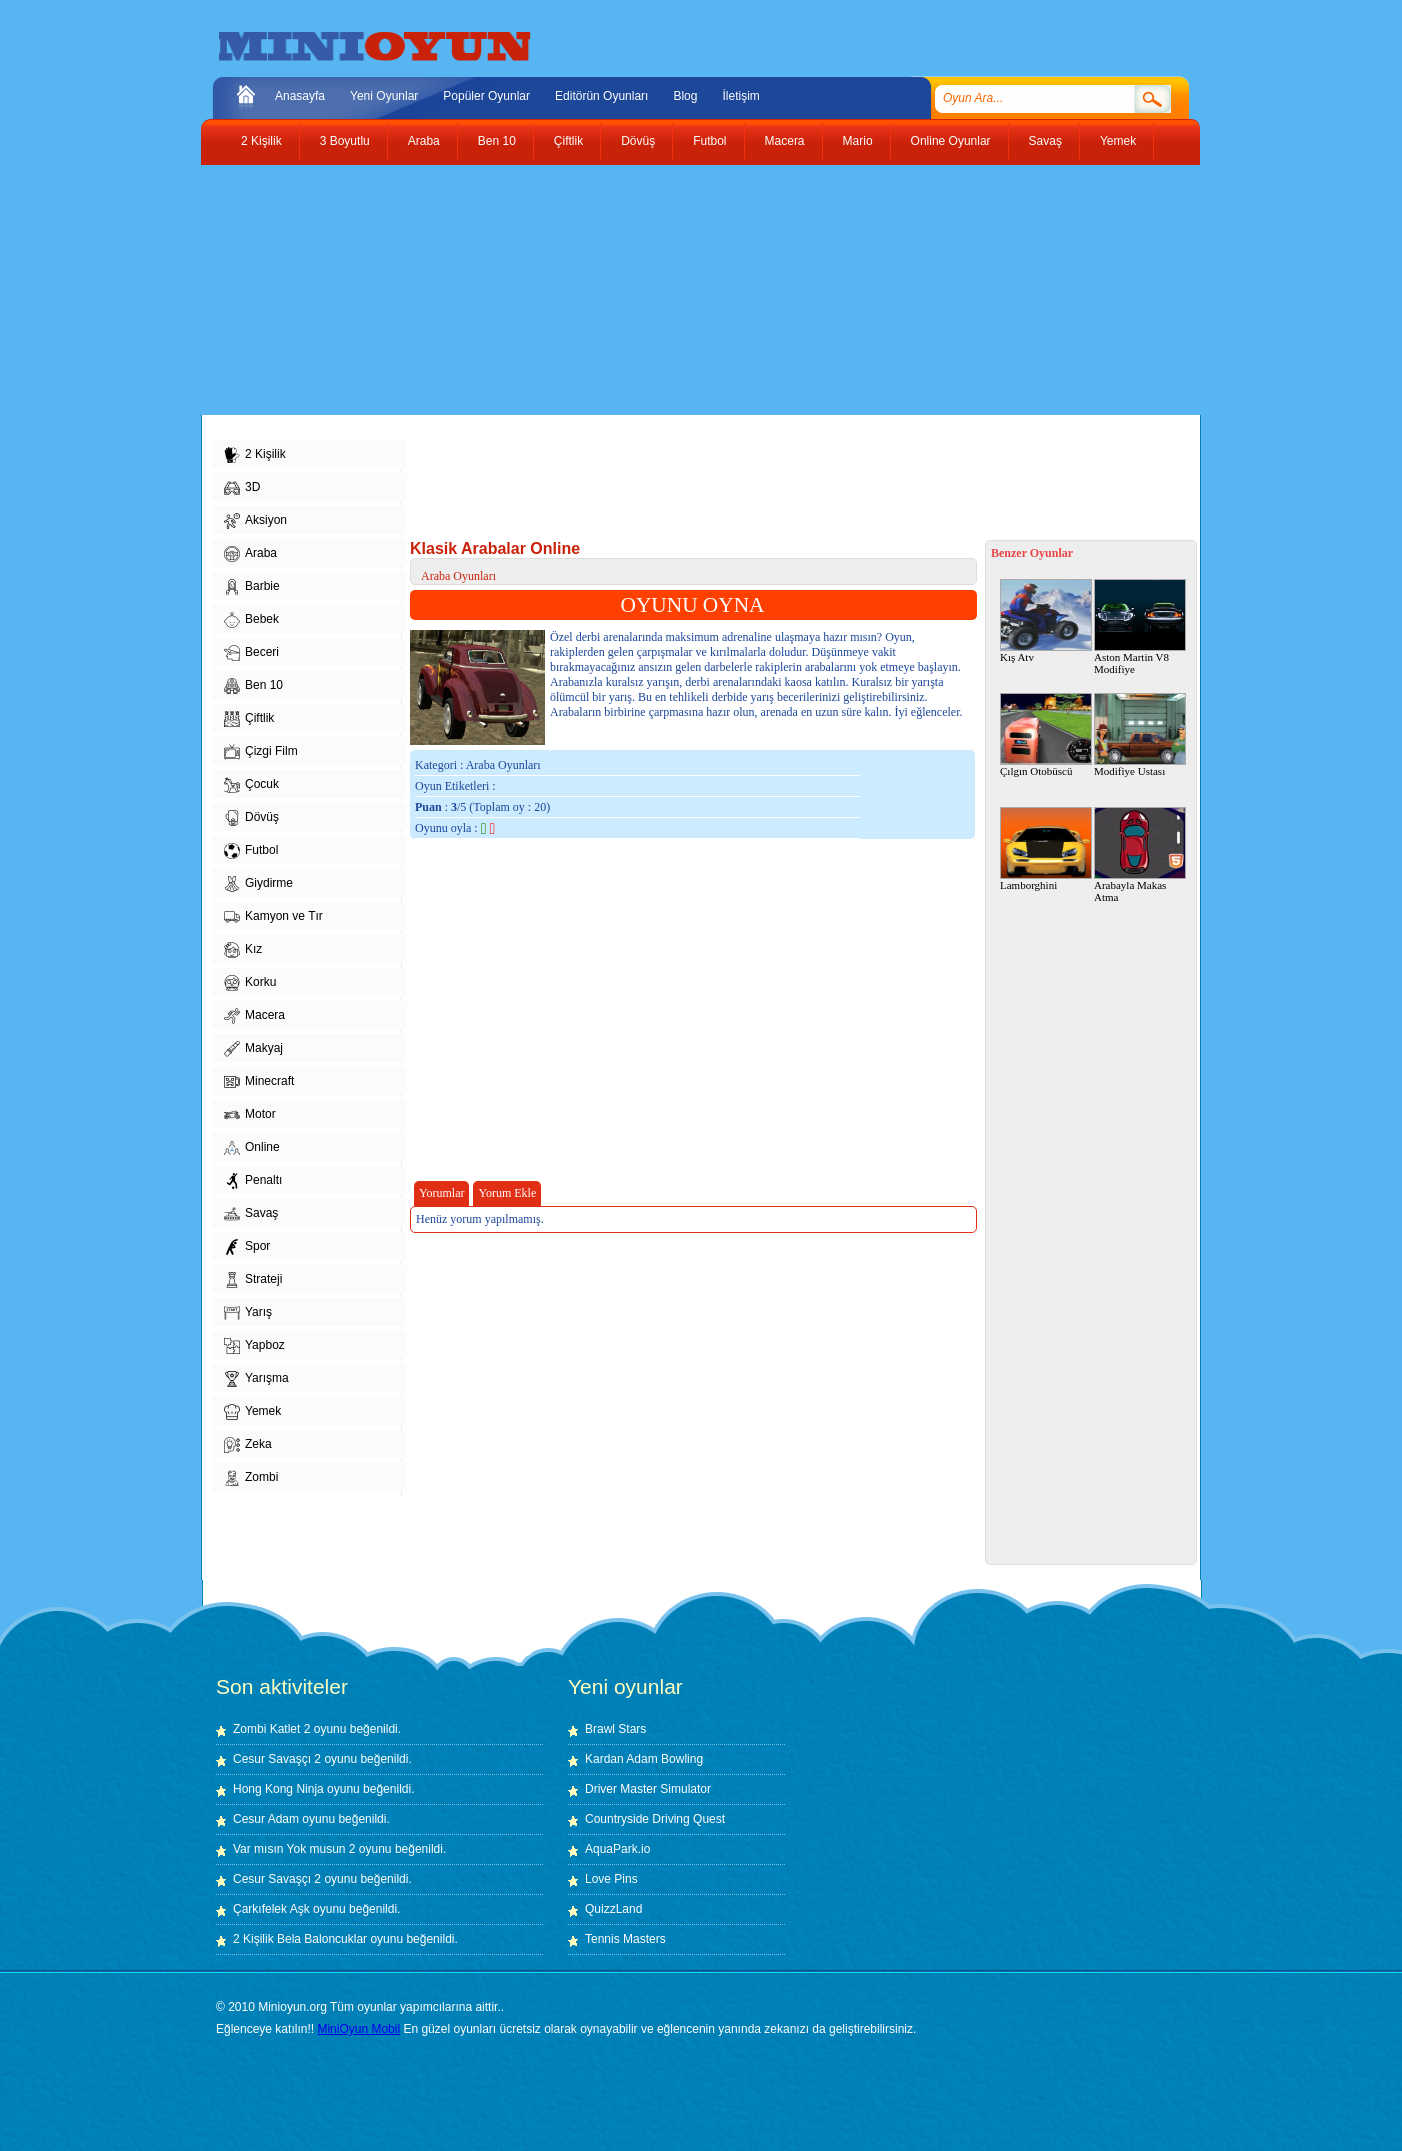  What do you see at coordinates (247, 1247) in the screenshot?
I see `Spor` at bounding box center [247, 1247].